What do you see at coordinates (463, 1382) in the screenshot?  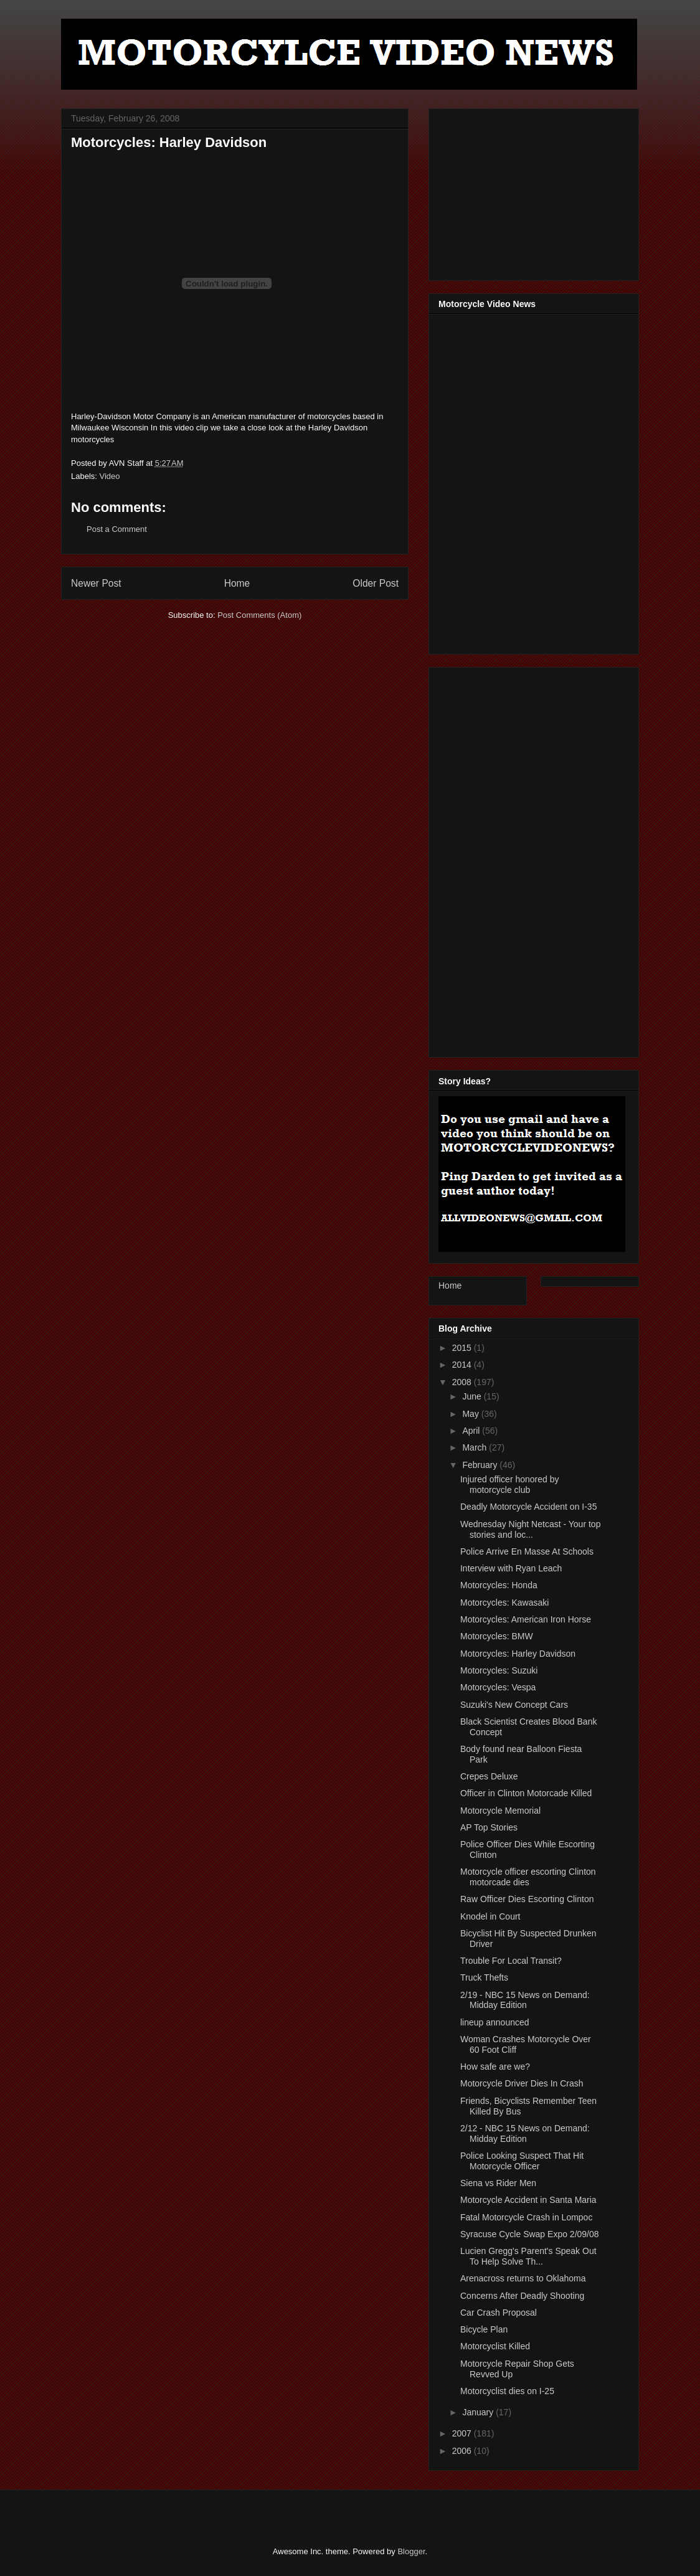 I see `2008` at bounding box center [463, 1382].